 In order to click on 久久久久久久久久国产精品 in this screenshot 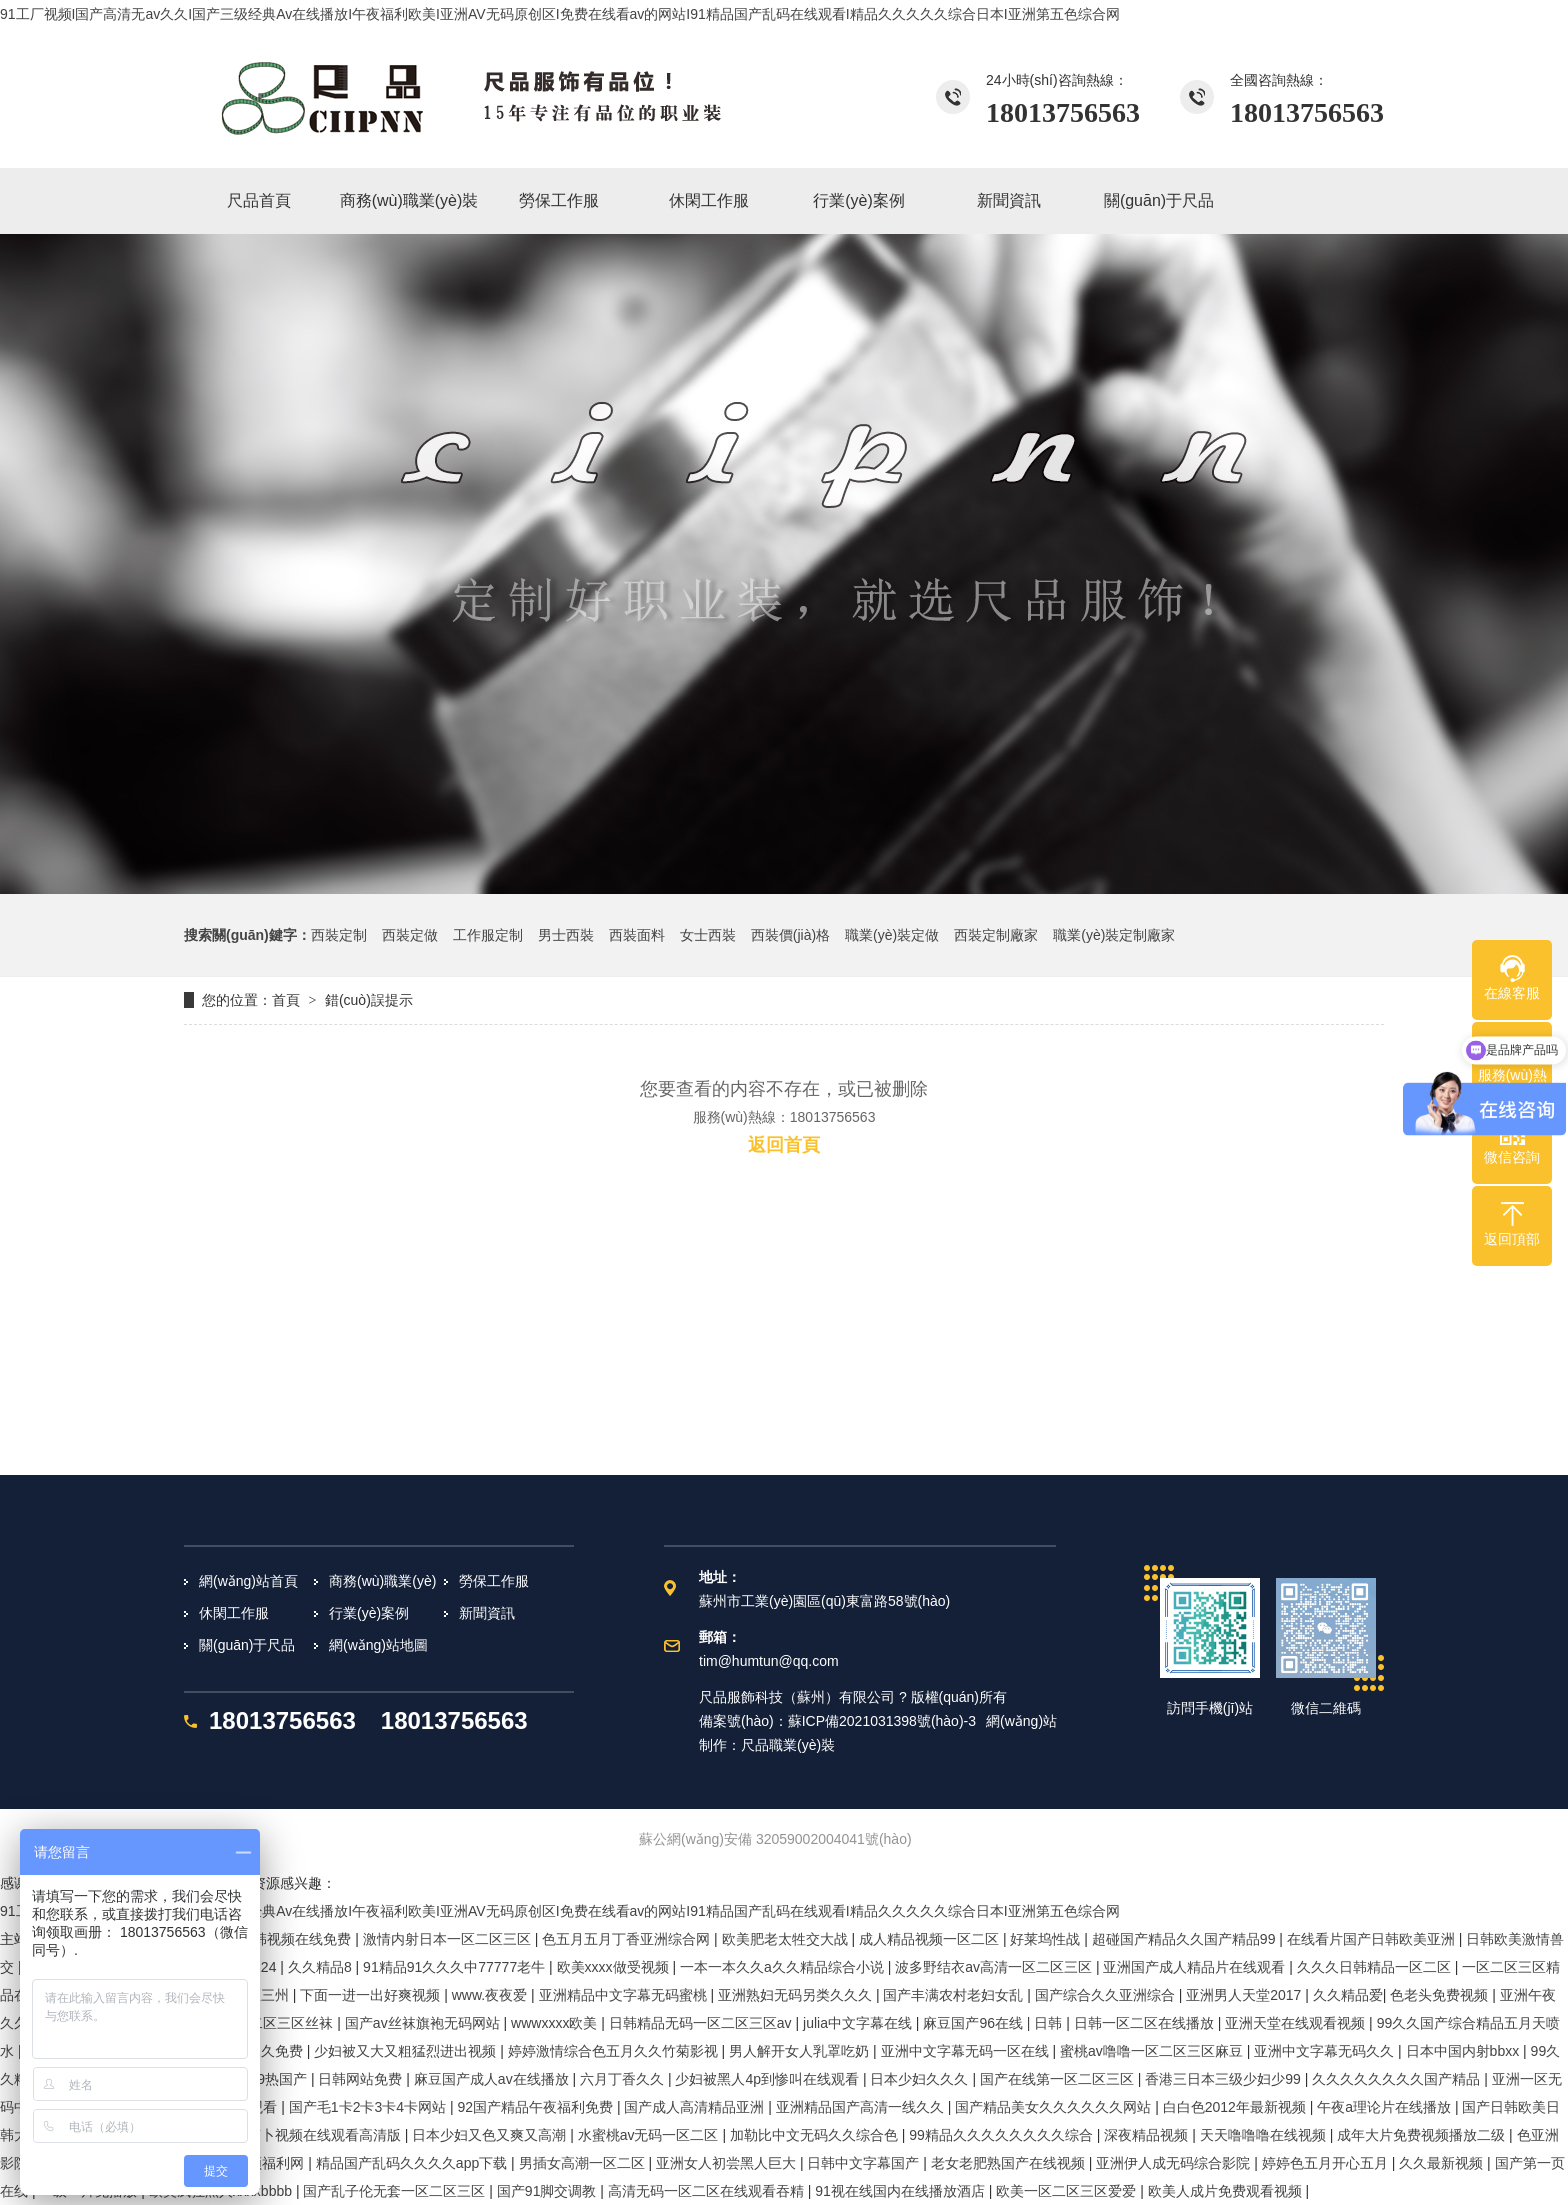, I will do `click(1398, 2079)`.